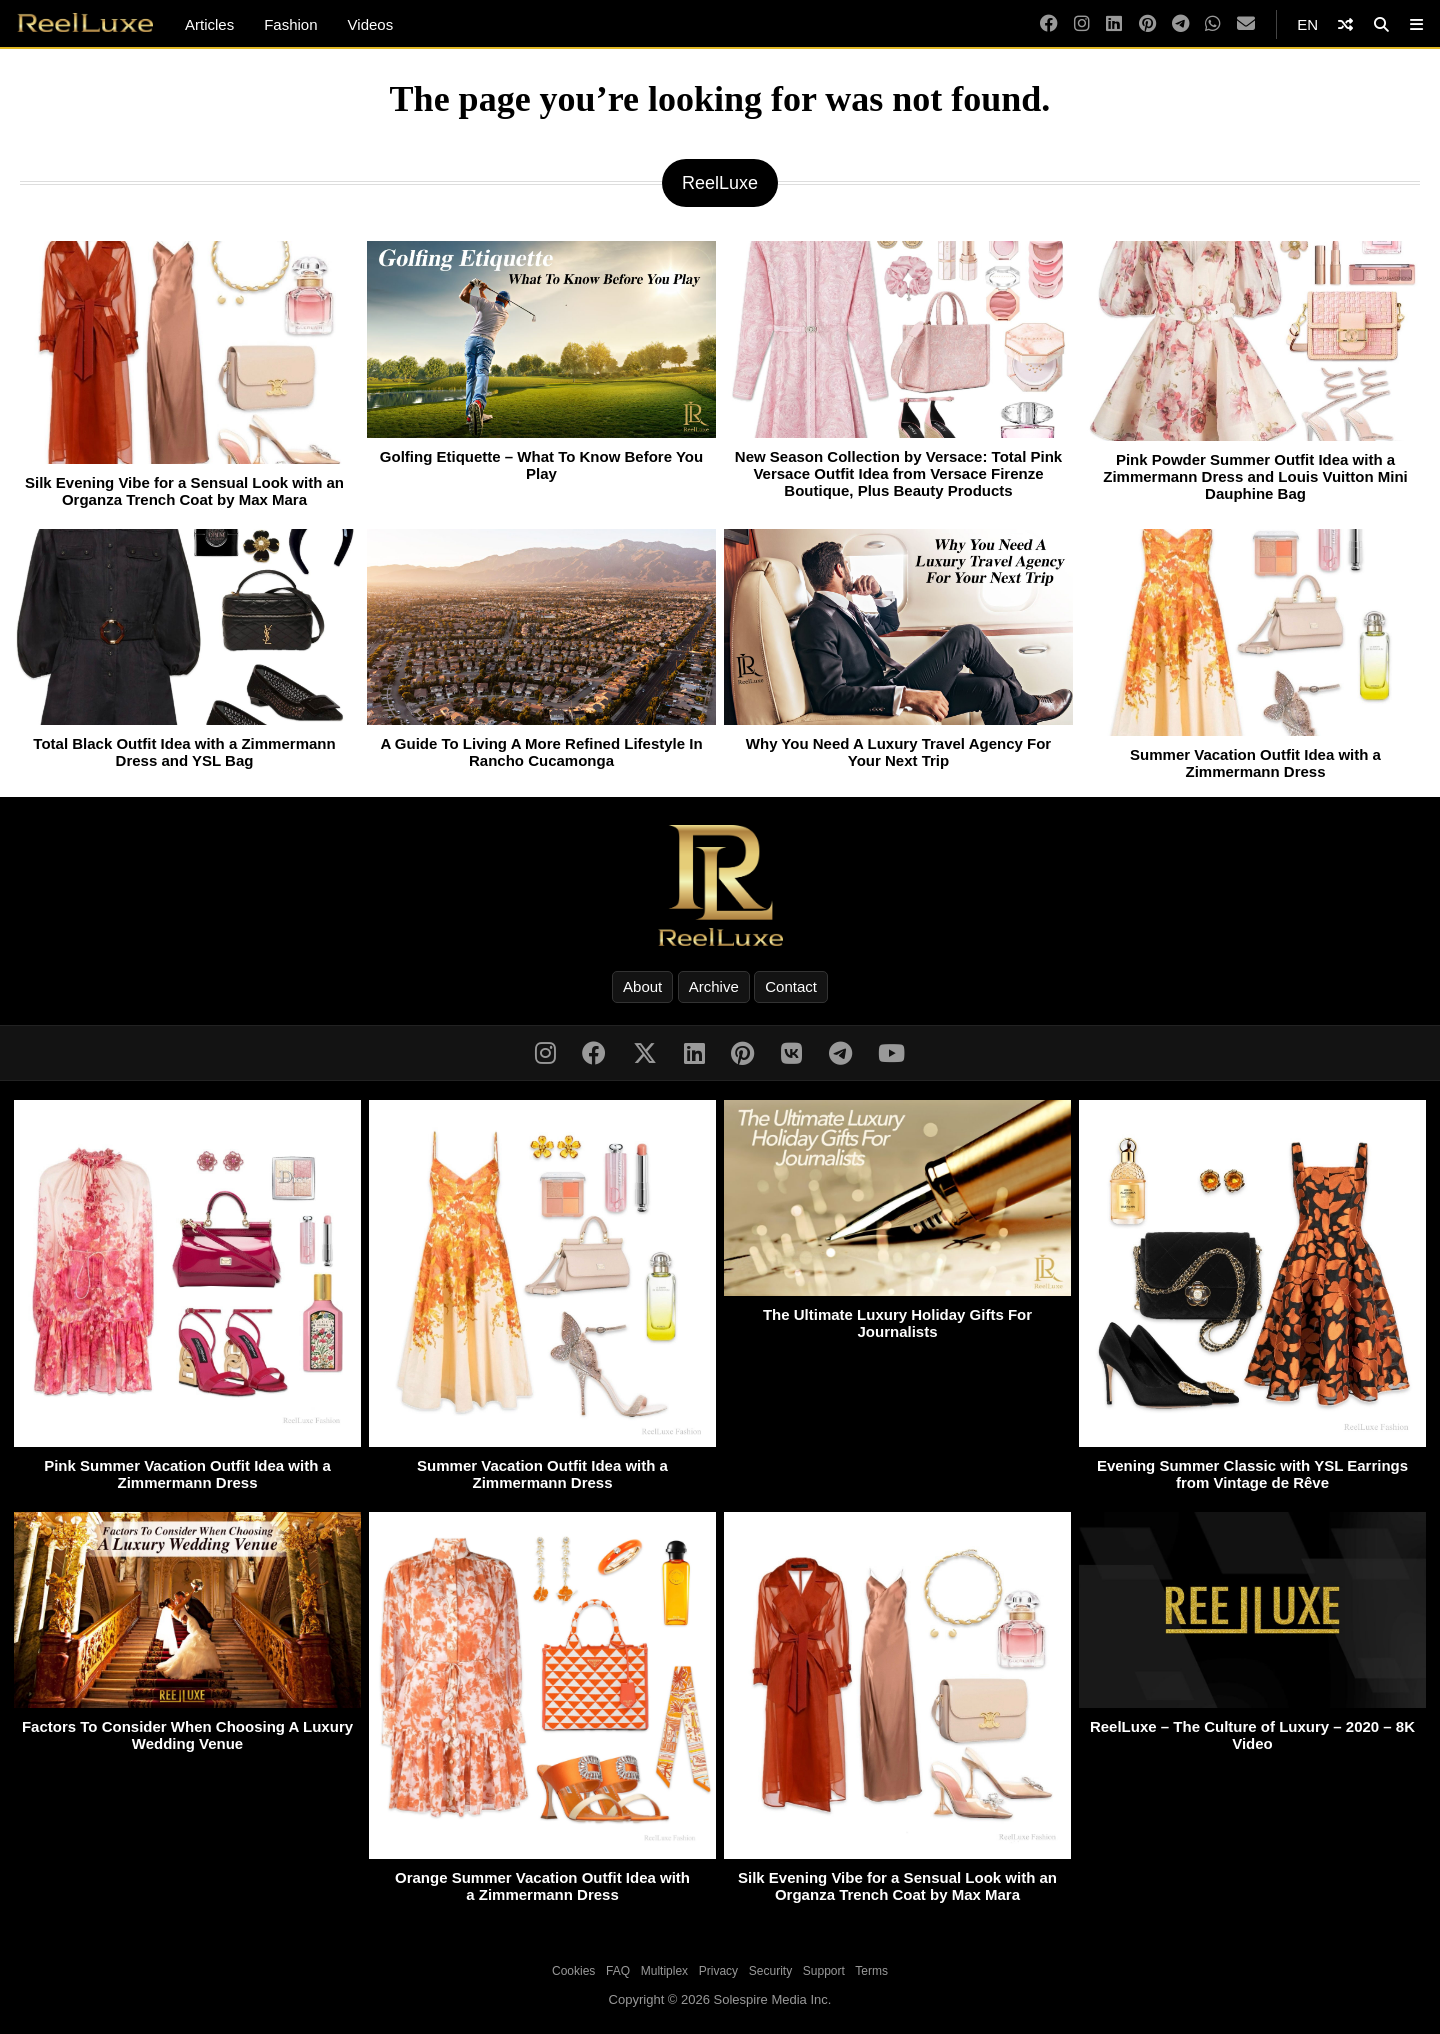  What do you see at coordinates (714, 986) in the screenshot?
I see `Archive` at bounding box center [714, 986].